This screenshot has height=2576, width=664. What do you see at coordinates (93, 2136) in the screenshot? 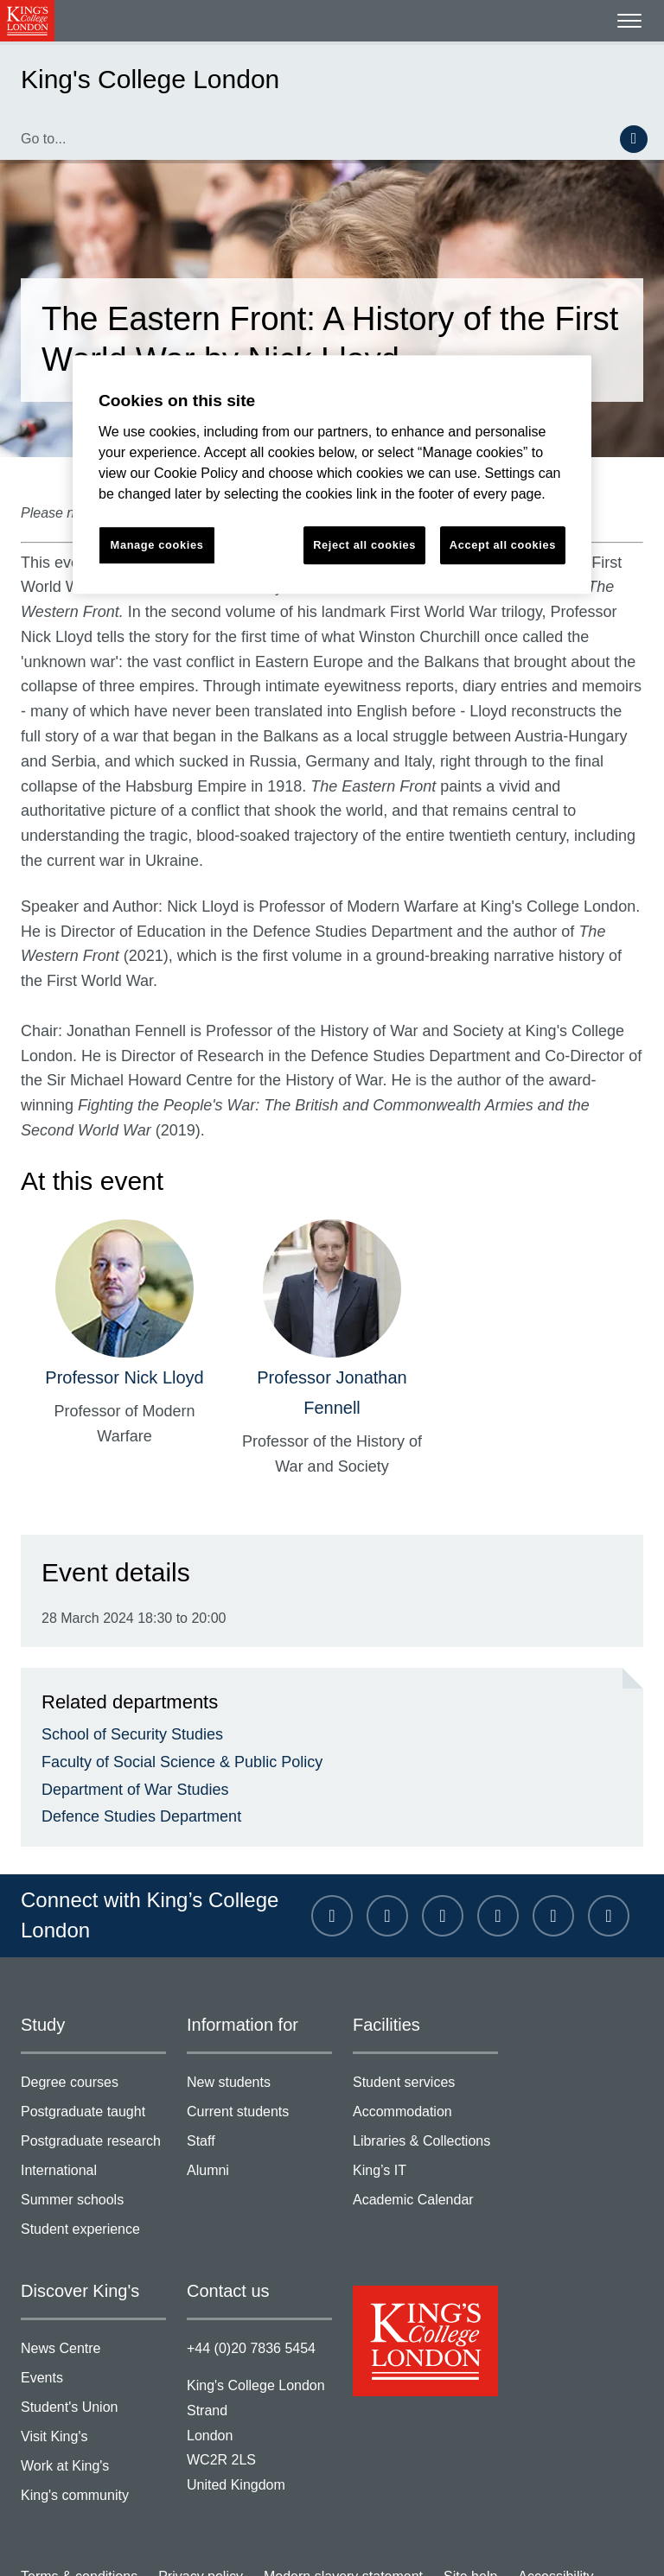
I see `Summer schools` at bounding box center [93, 2136].